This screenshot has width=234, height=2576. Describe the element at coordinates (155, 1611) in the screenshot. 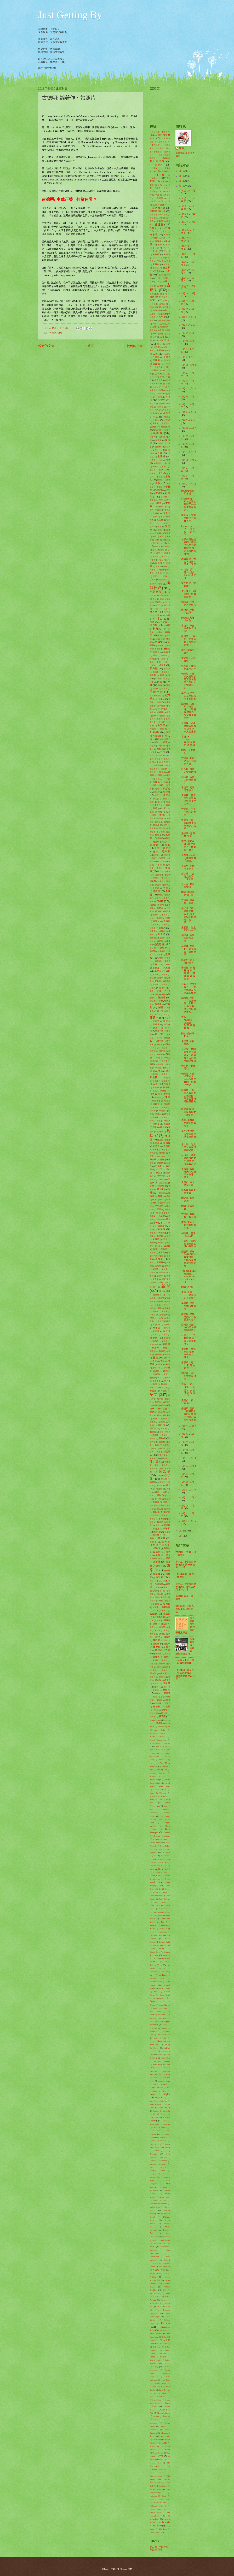

I see `龍克廉` at that location.